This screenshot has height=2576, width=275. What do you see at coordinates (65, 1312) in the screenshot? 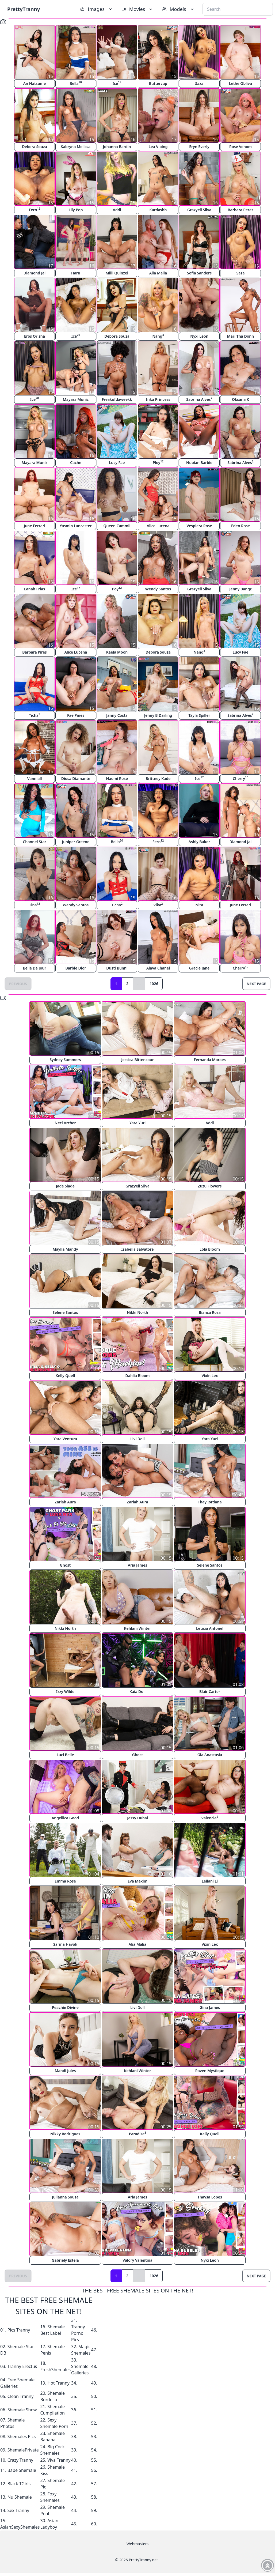
I see `Selene Santos` at bounding box center [65, 1312].